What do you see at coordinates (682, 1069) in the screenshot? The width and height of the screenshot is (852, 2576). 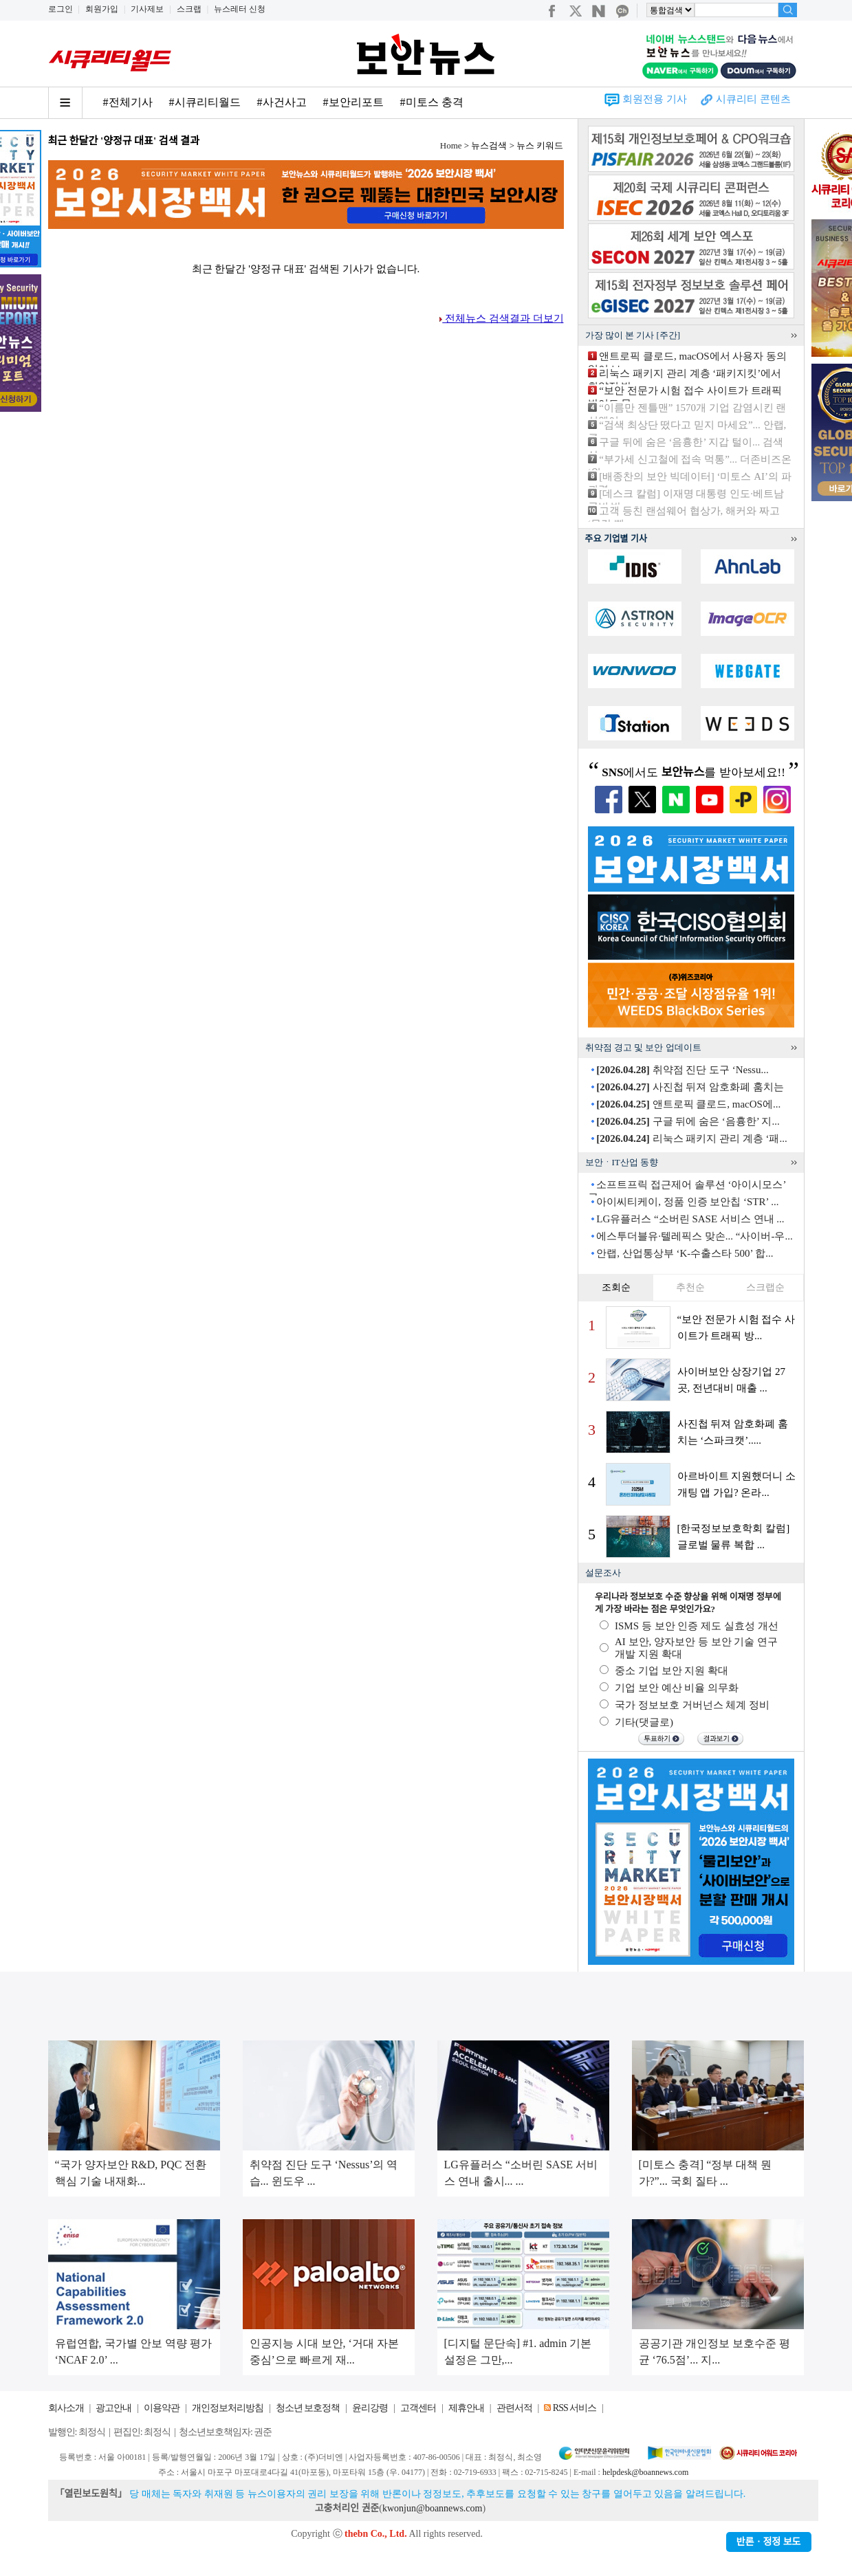 I see `취약점 진단 도구 ‘Nessu...` at bounding box center [682, 1069].